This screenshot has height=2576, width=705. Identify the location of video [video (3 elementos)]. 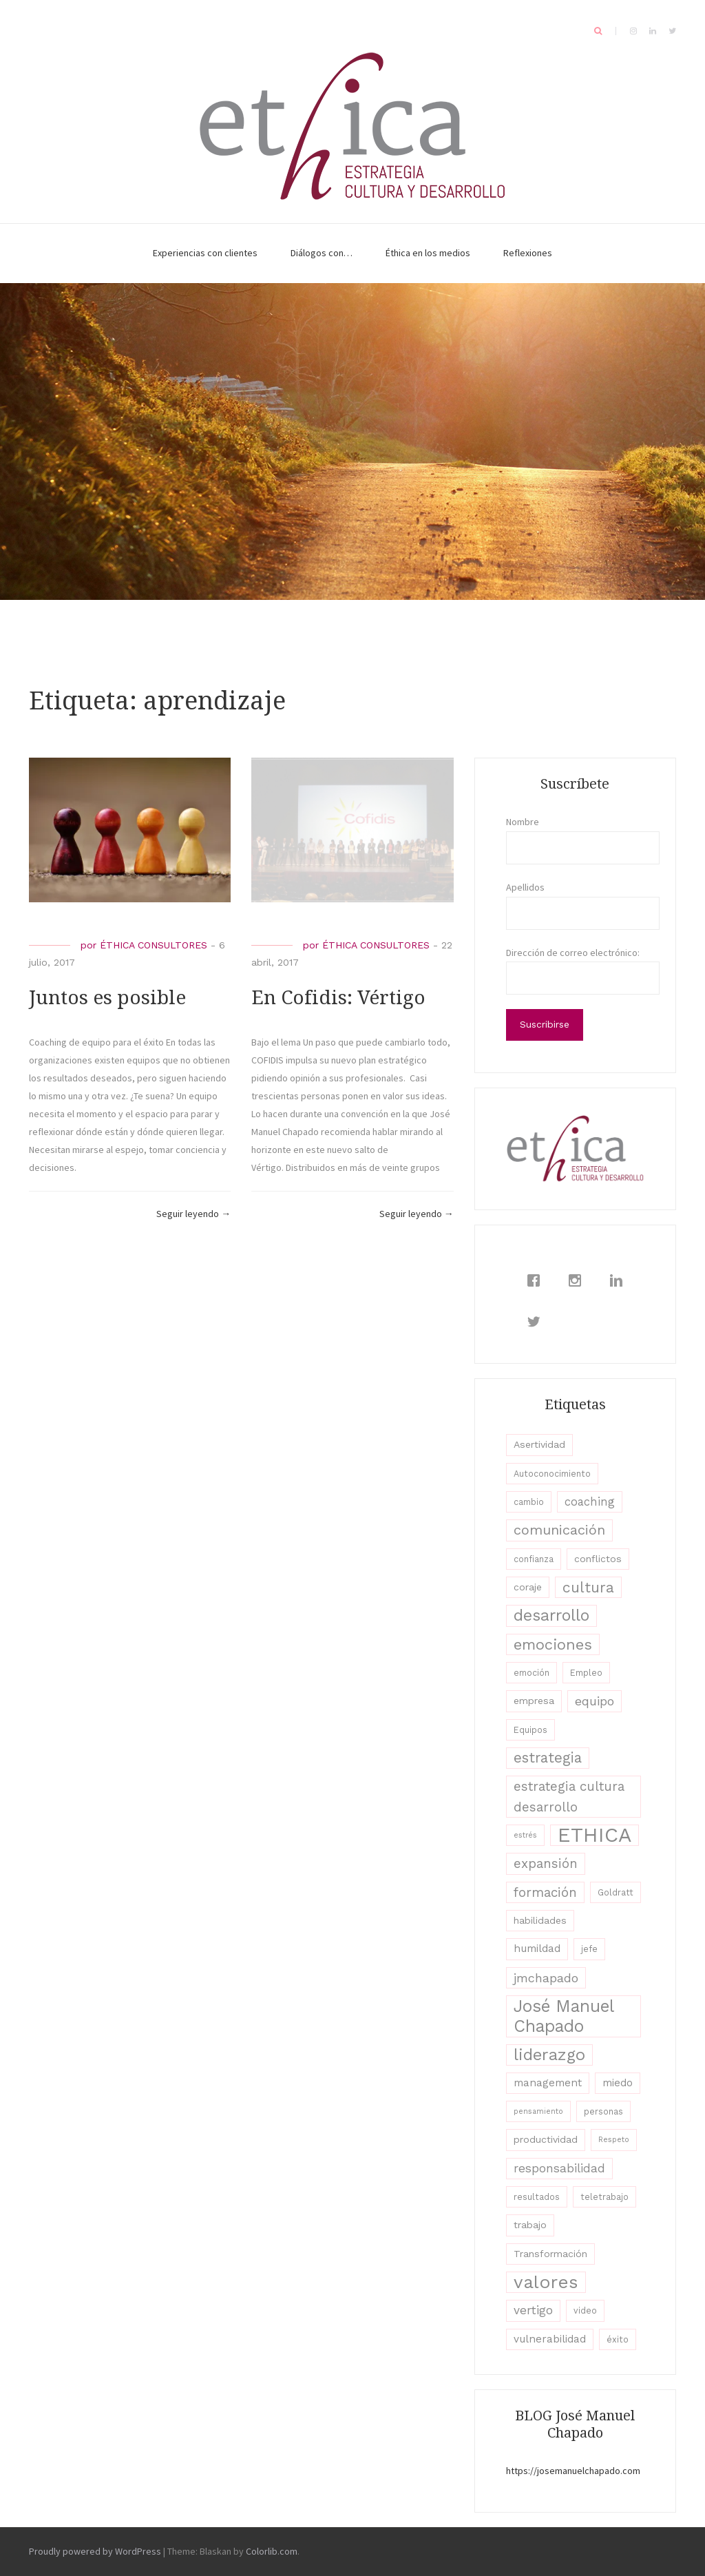
(585, 2310).